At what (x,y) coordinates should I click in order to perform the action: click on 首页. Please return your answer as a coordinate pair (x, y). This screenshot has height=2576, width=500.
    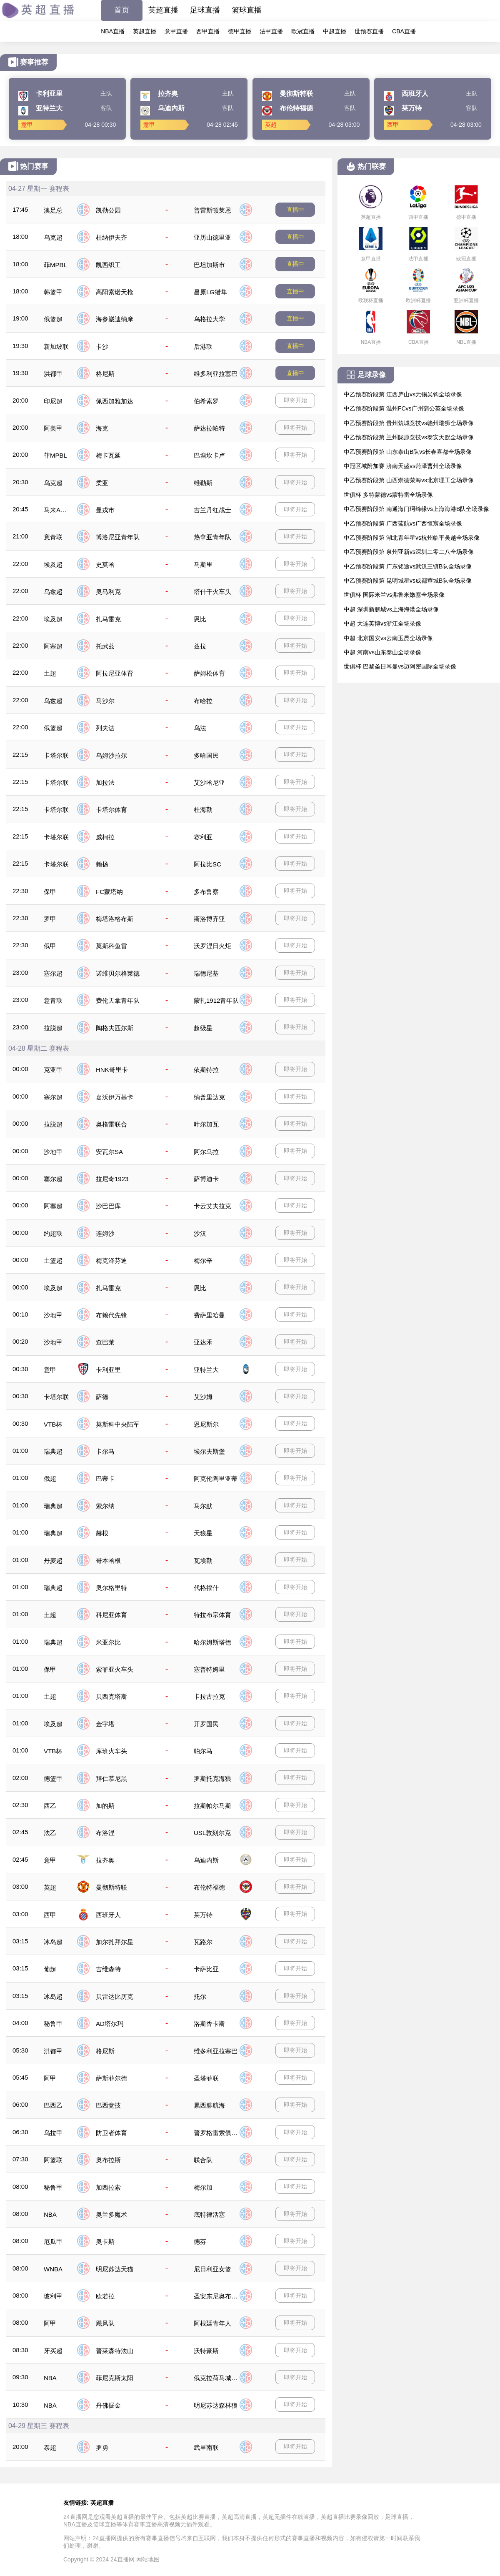
    Looking at the image, I should click on (121, 10).